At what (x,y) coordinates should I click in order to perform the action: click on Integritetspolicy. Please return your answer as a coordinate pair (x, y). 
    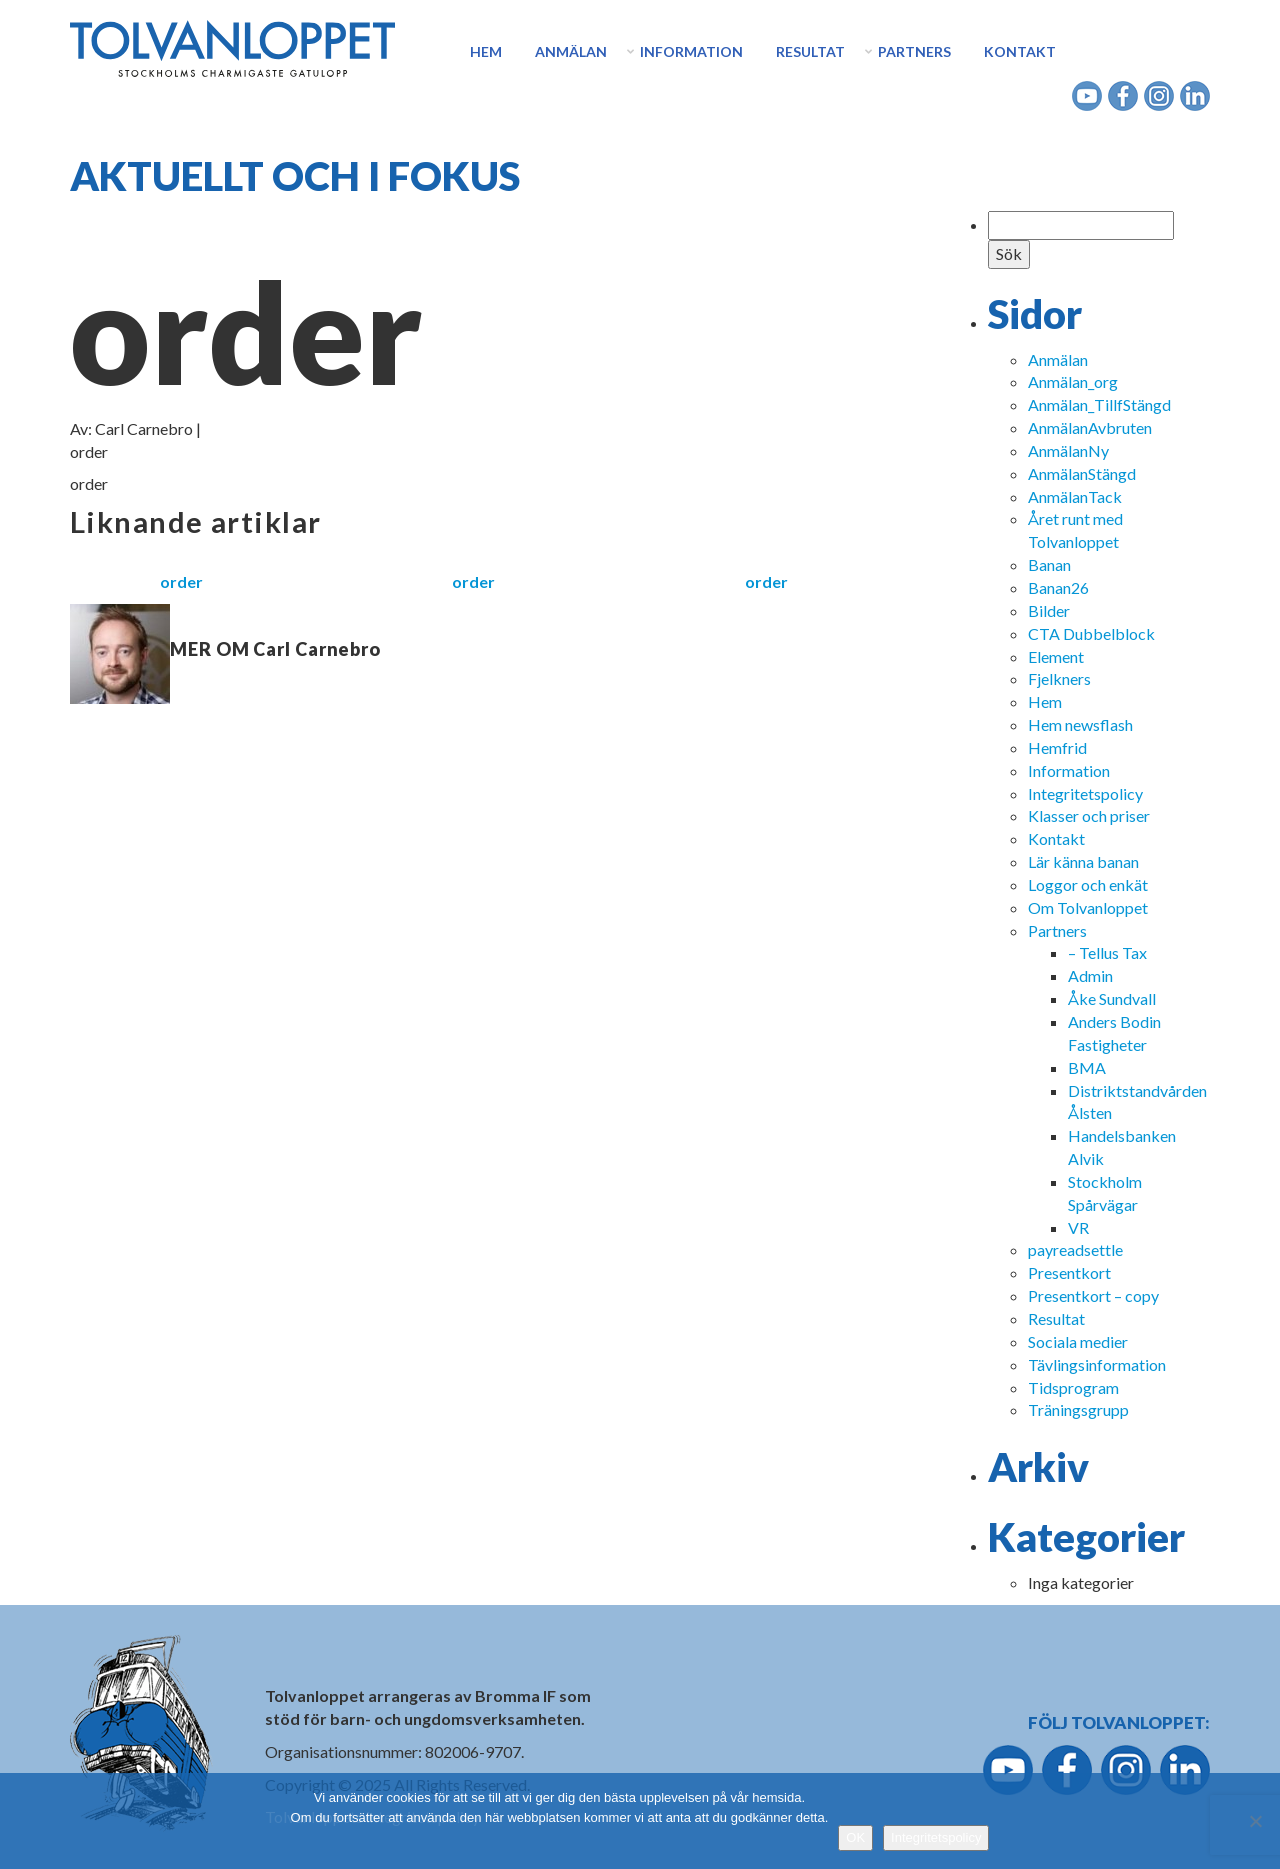
    Looking at the image, I should click on (1085, 793).